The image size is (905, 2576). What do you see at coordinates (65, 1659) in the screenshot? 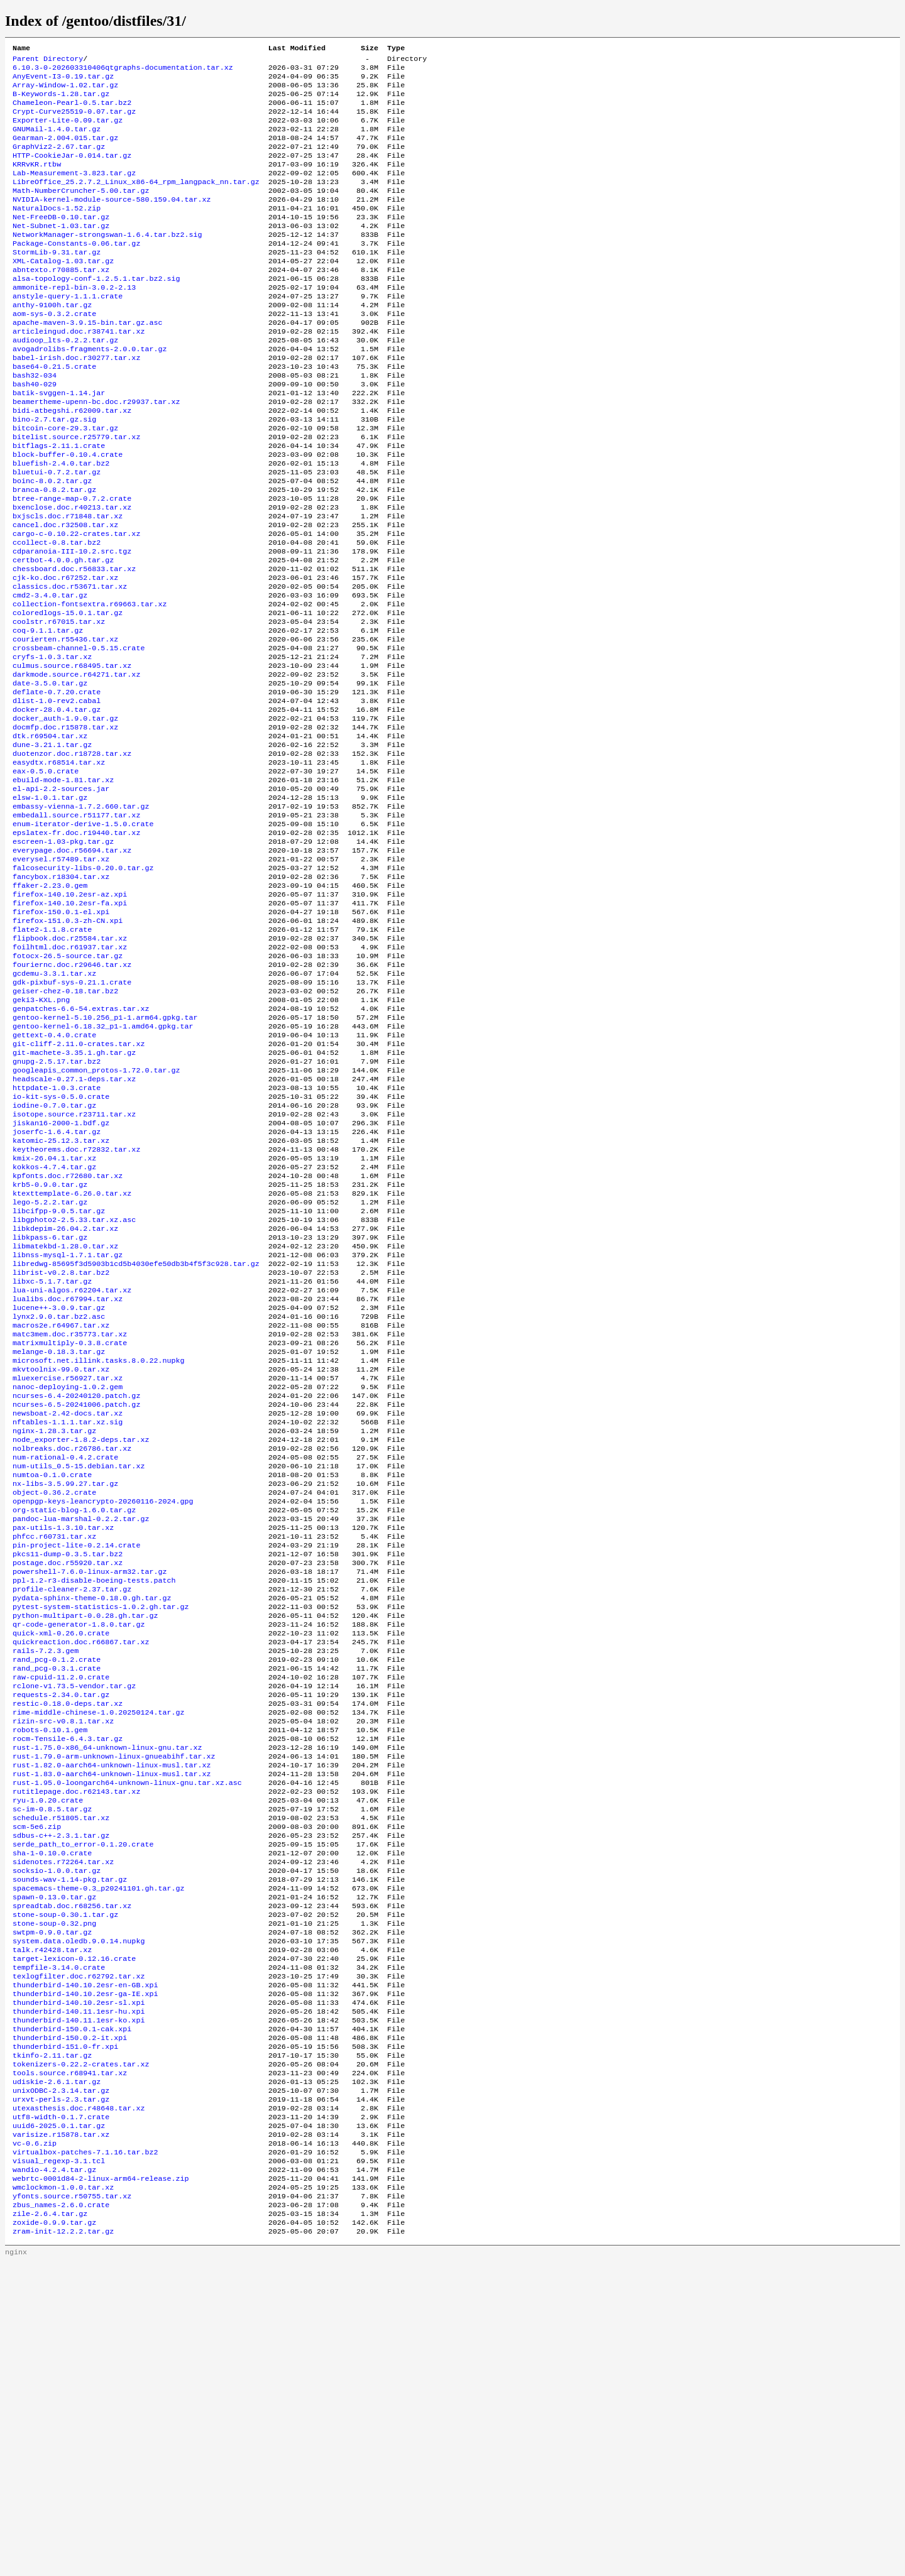
I see `num-rational-0.4.2.crate` at bounding box center [65, 1659].